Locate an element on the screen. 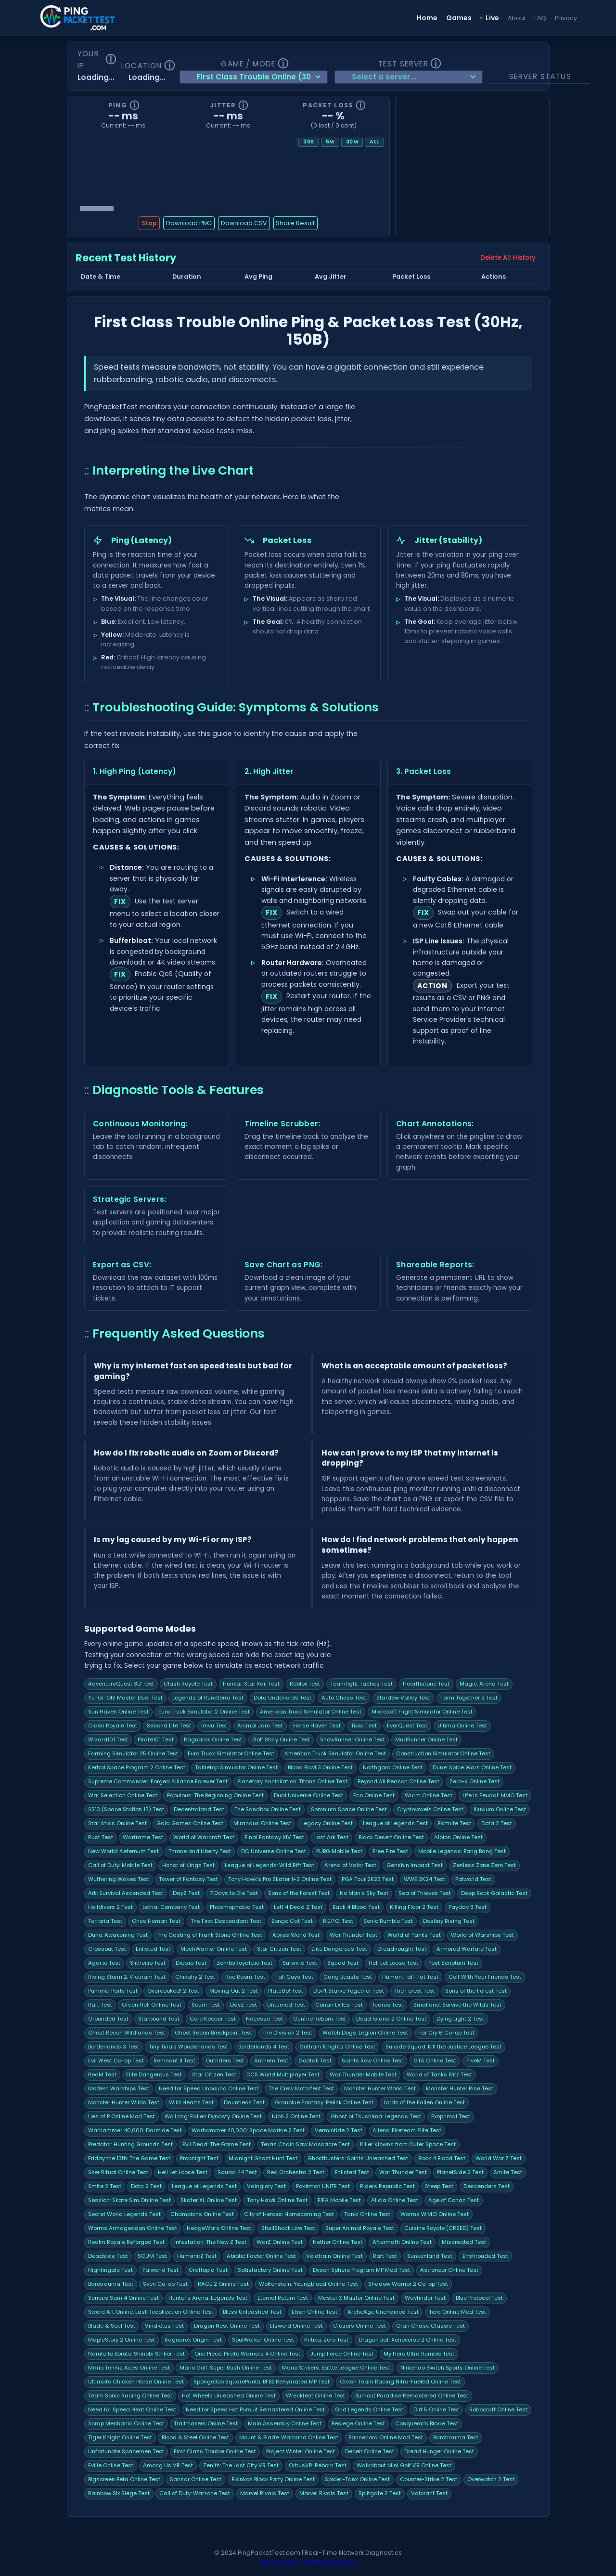 The height and width of the screenshot is (2576, 616). Genshin Impact Test is located at coordinates (414, 1865).